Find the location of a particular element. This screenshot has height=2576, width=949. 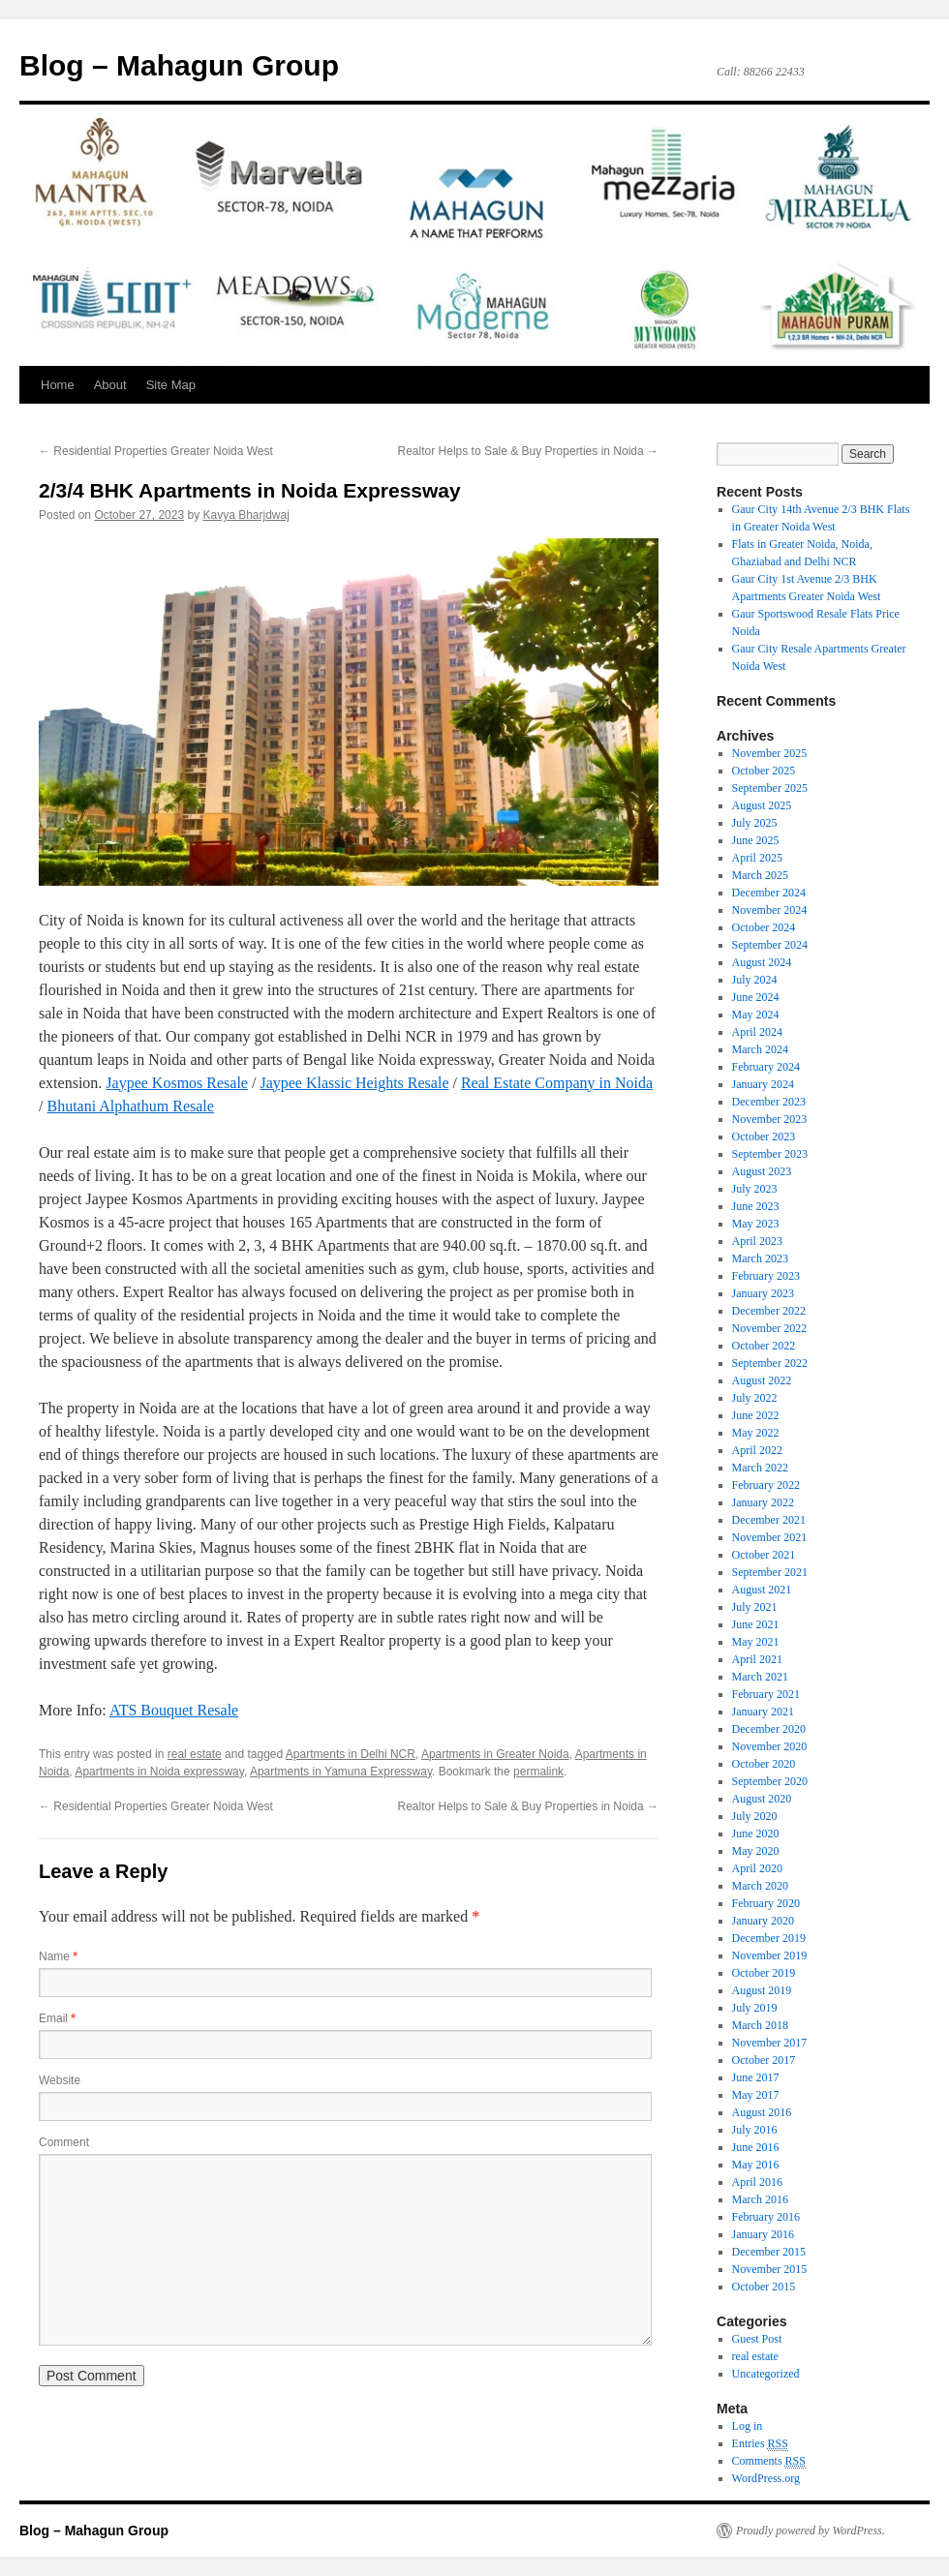

Comment is located at coordinates (64, 2142).